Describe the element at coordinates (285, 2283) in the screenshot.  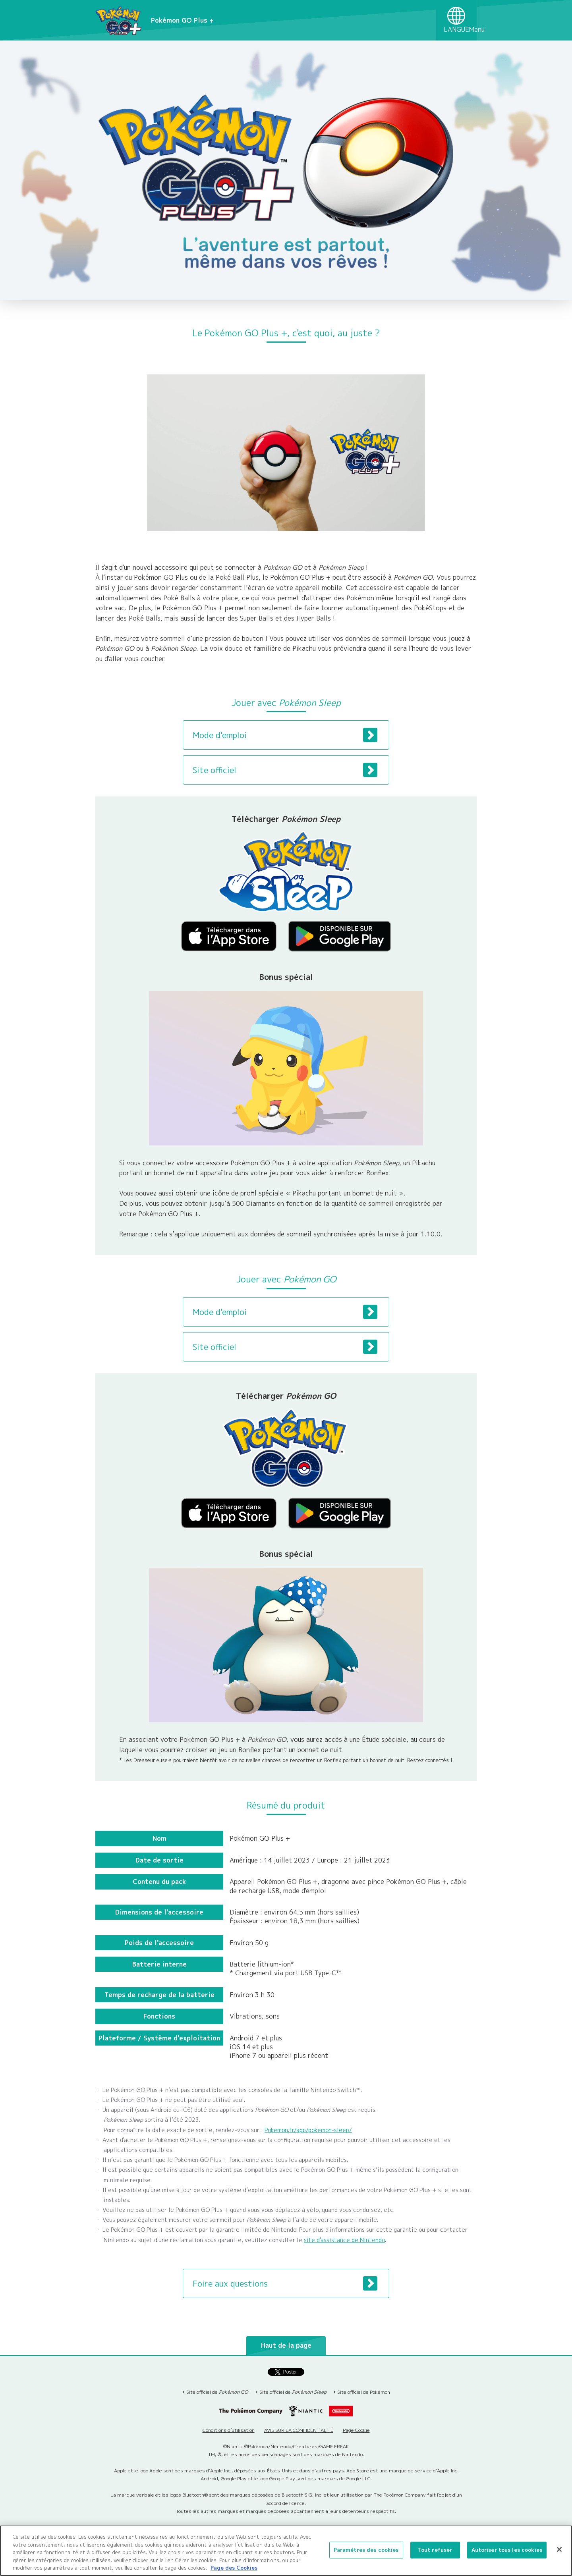
I see `Foire aux questions` at that location.